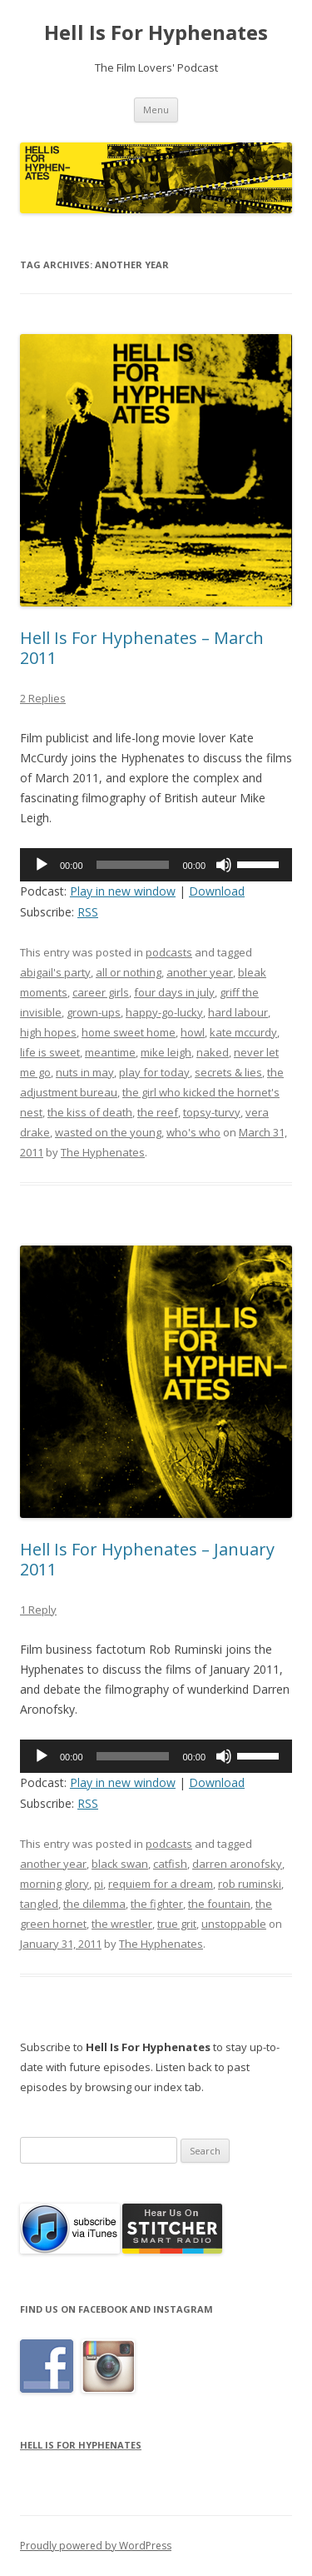 This screenshot has width=312, height=2576. Describe the element at coordinates (123, 891) in the screenshot. I see `Play in new window` at that location.